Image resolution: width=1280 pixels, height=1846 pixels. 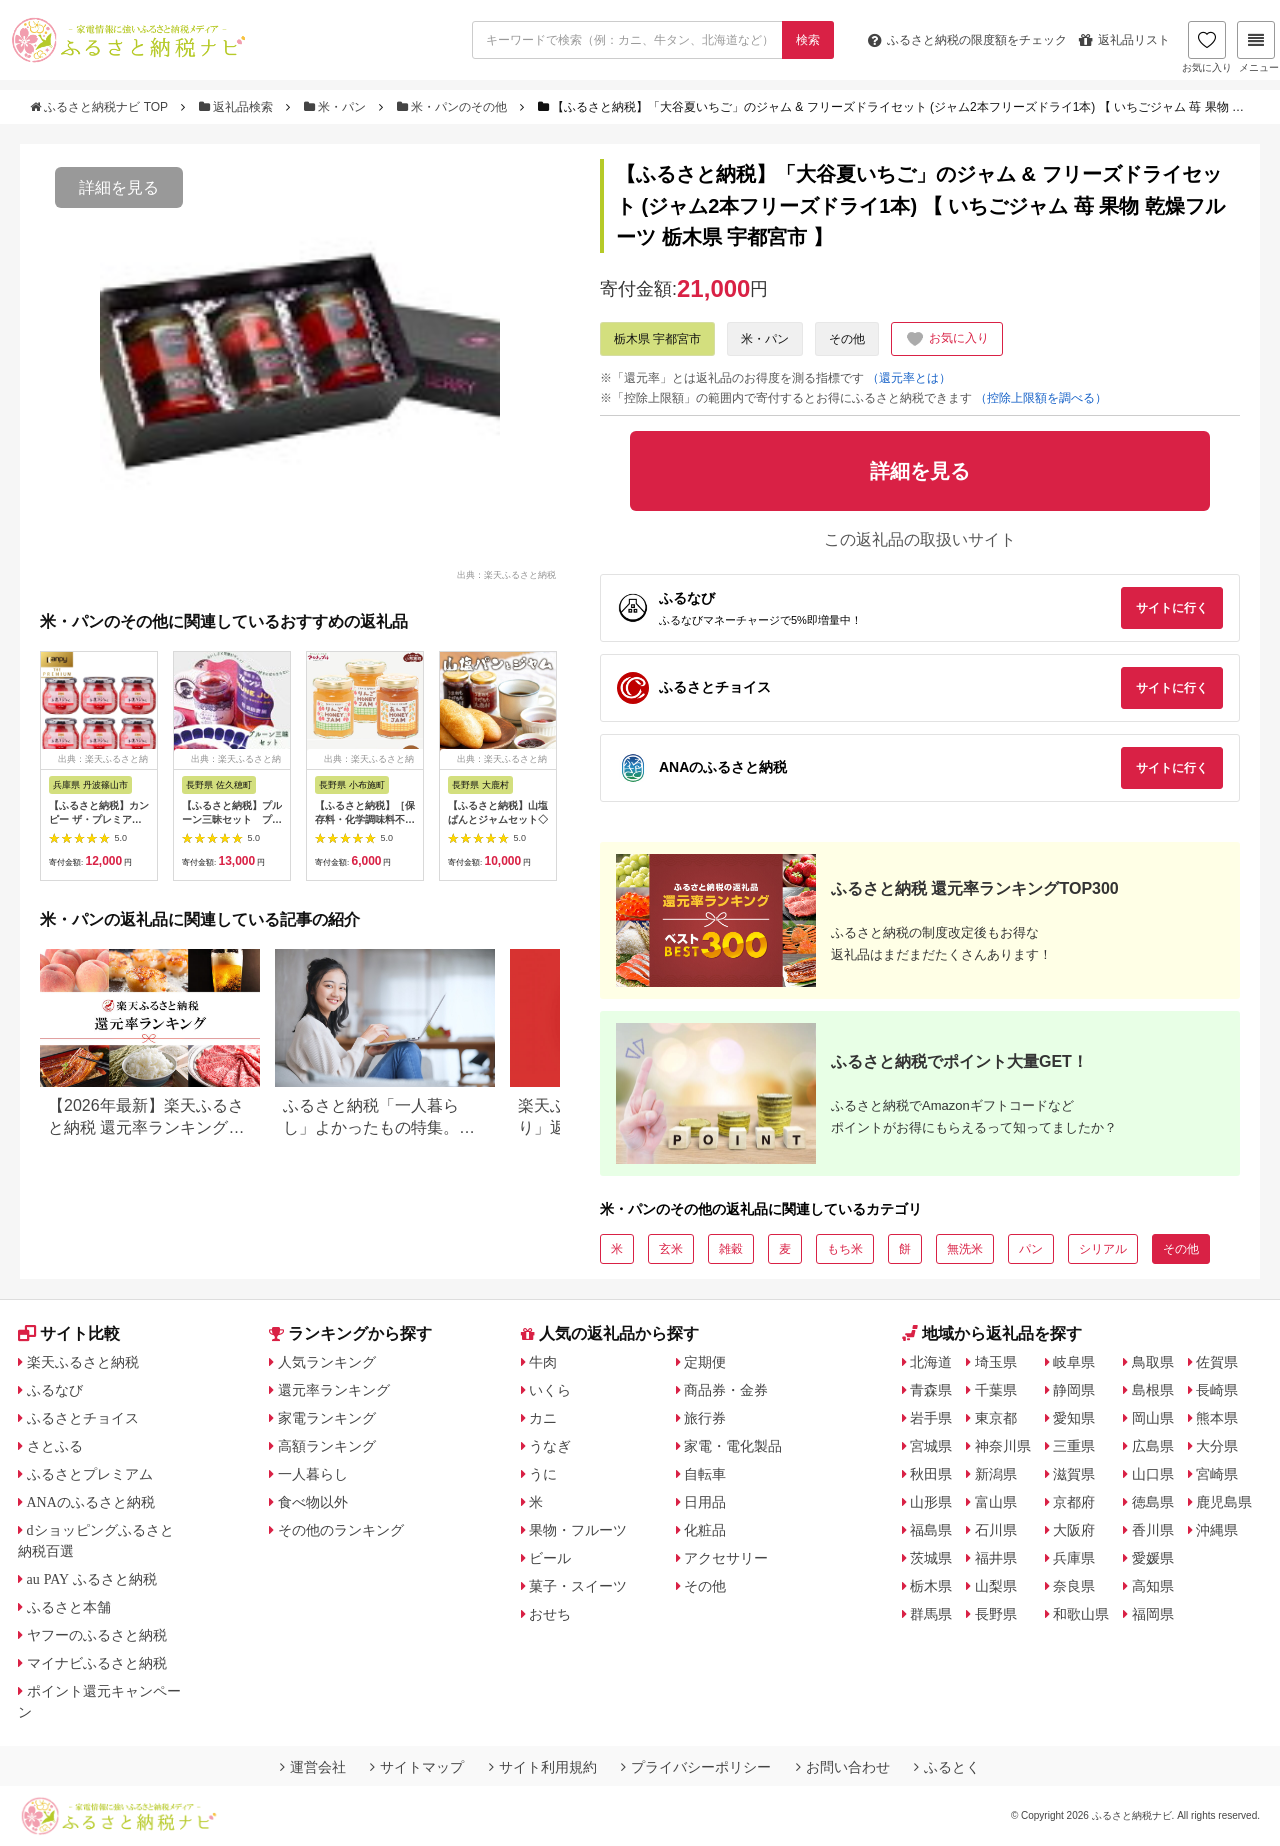 I want to click on ふるさと本舗, so click(x=69, y=1607).